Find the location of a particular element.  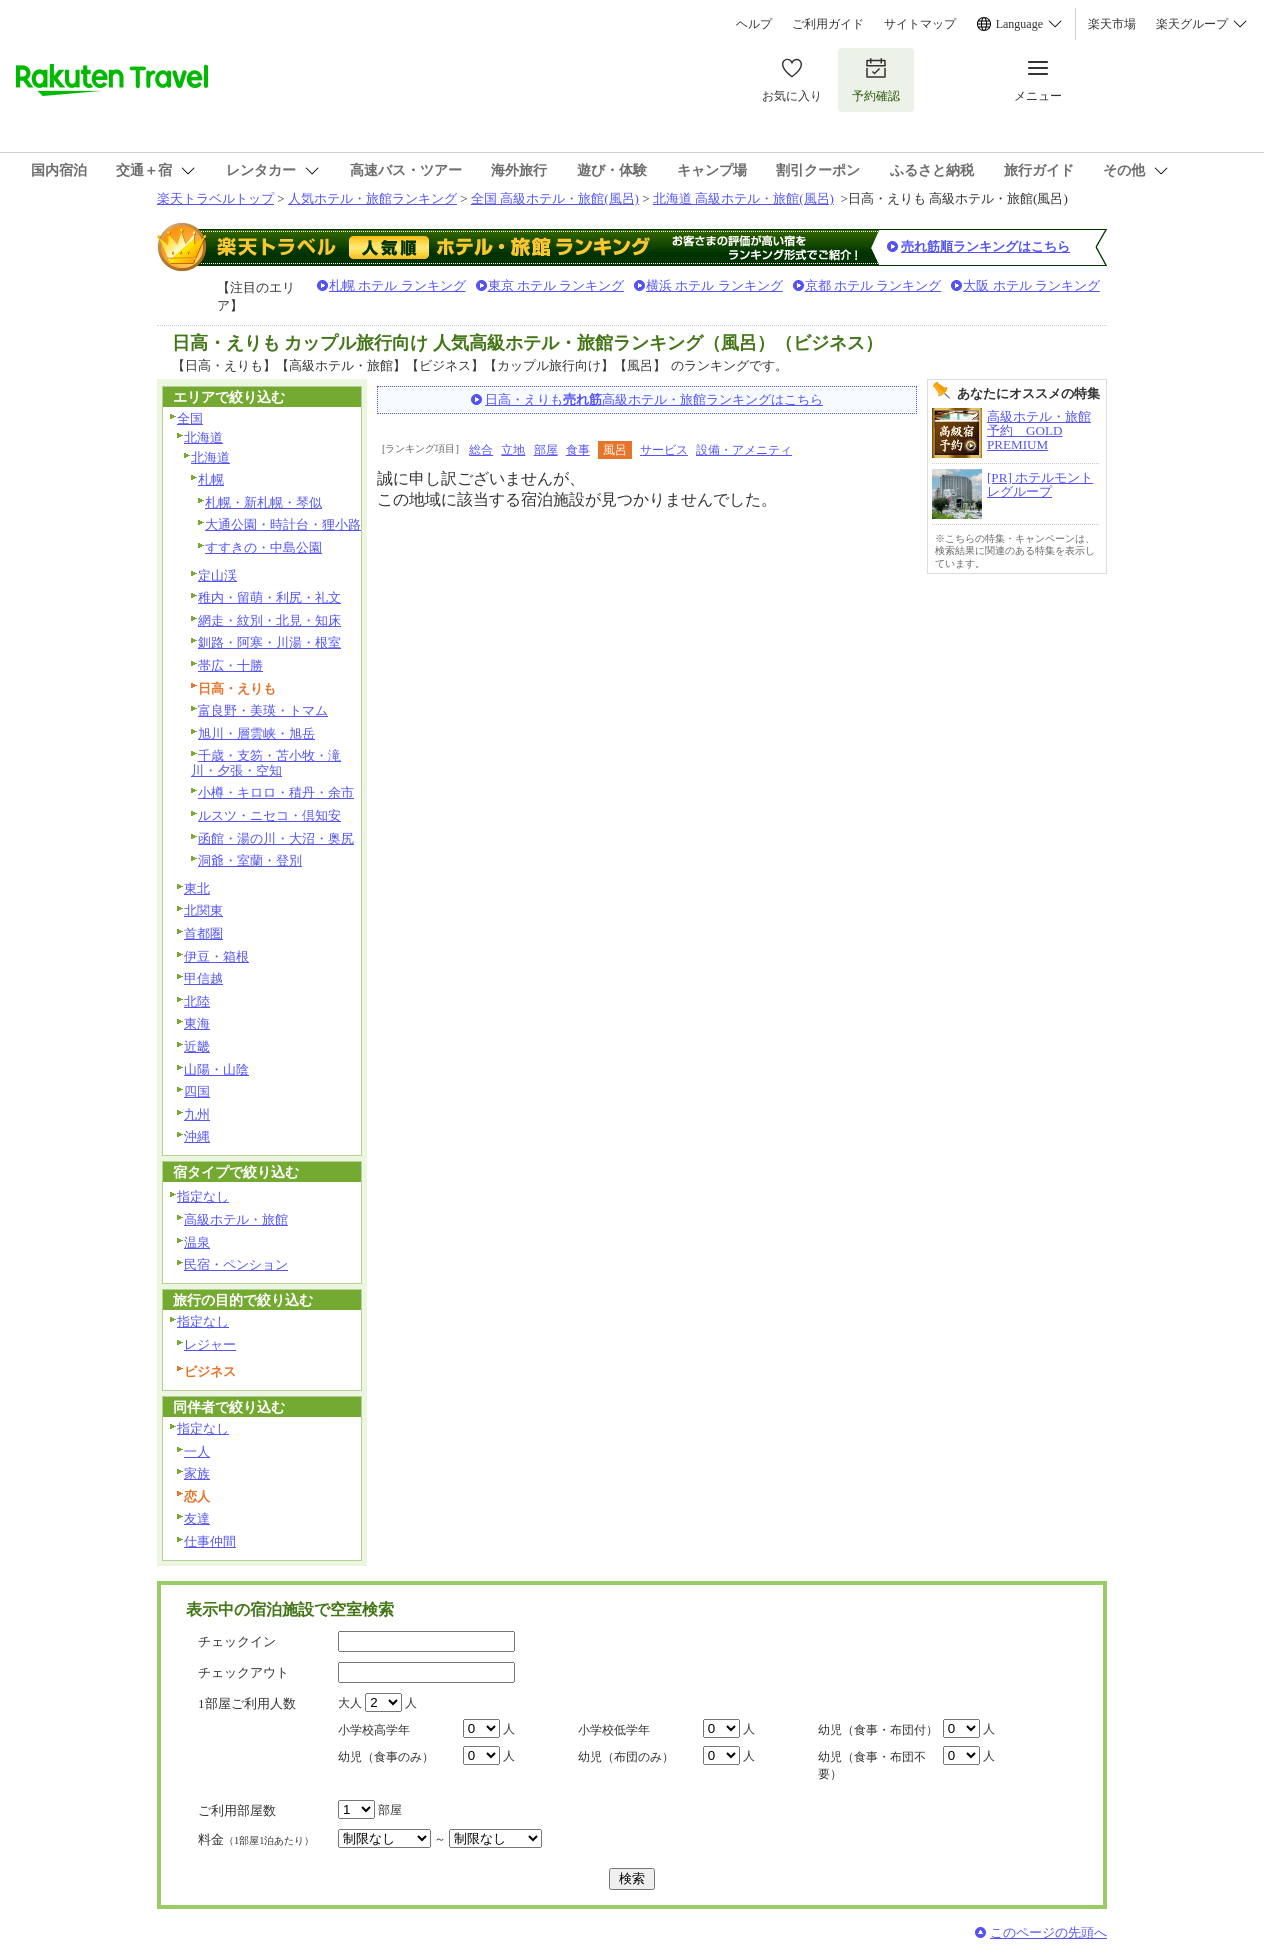

釧路・阿寒・川湯・根室 is located at coordinates (269, 642).